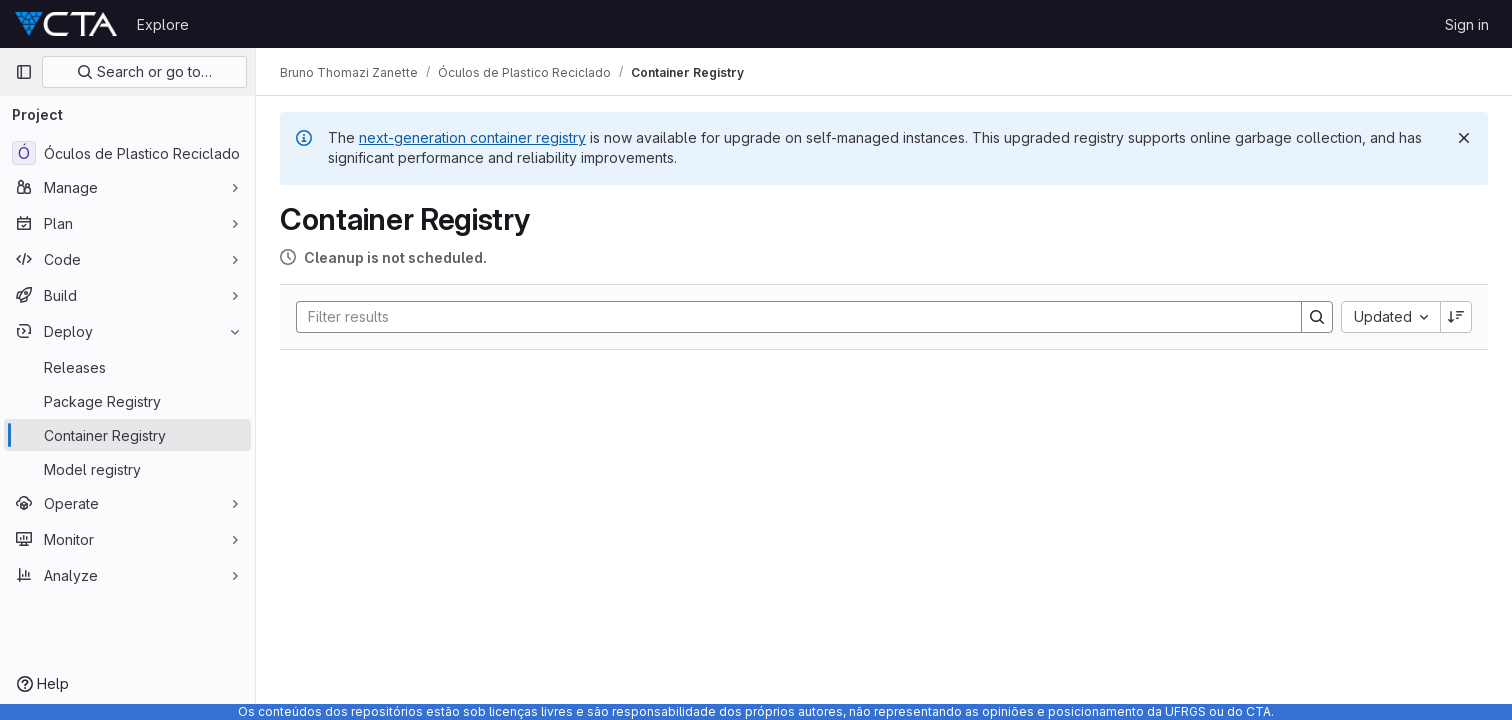  Describe the element at coordinates (127, 401) in the screenshot. I see `[Package Registry]` at that location.